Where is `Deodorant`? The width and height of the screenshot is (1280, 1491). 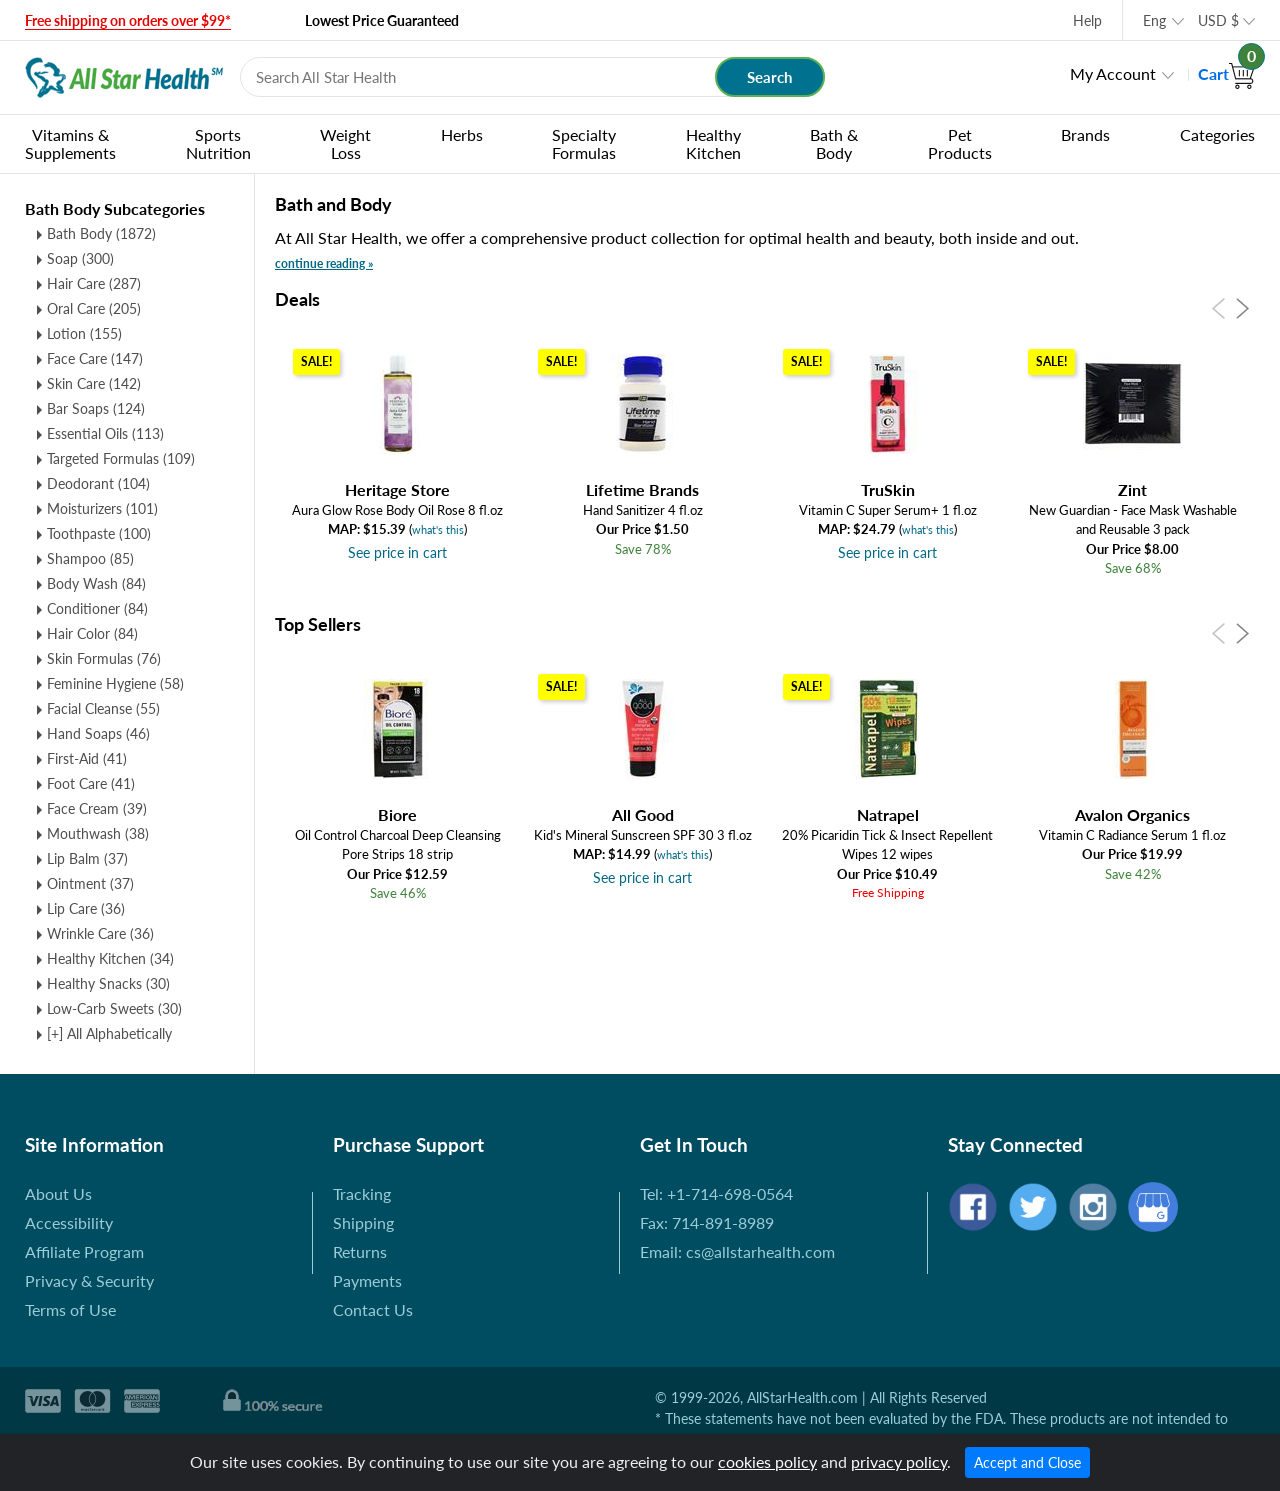 Deodorant is located at coordinates (98, 483).